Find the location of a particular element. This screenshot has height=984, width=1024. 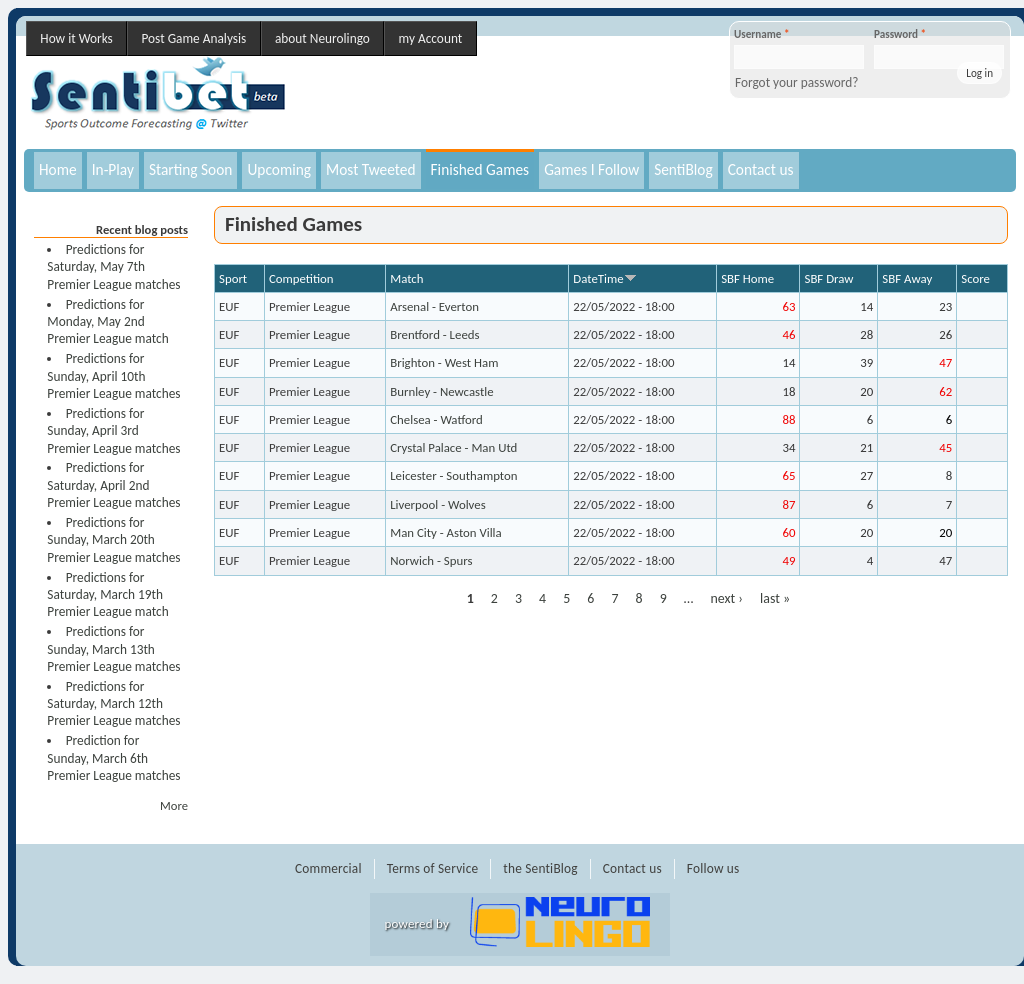

Score is located at coordinates (975, 278).